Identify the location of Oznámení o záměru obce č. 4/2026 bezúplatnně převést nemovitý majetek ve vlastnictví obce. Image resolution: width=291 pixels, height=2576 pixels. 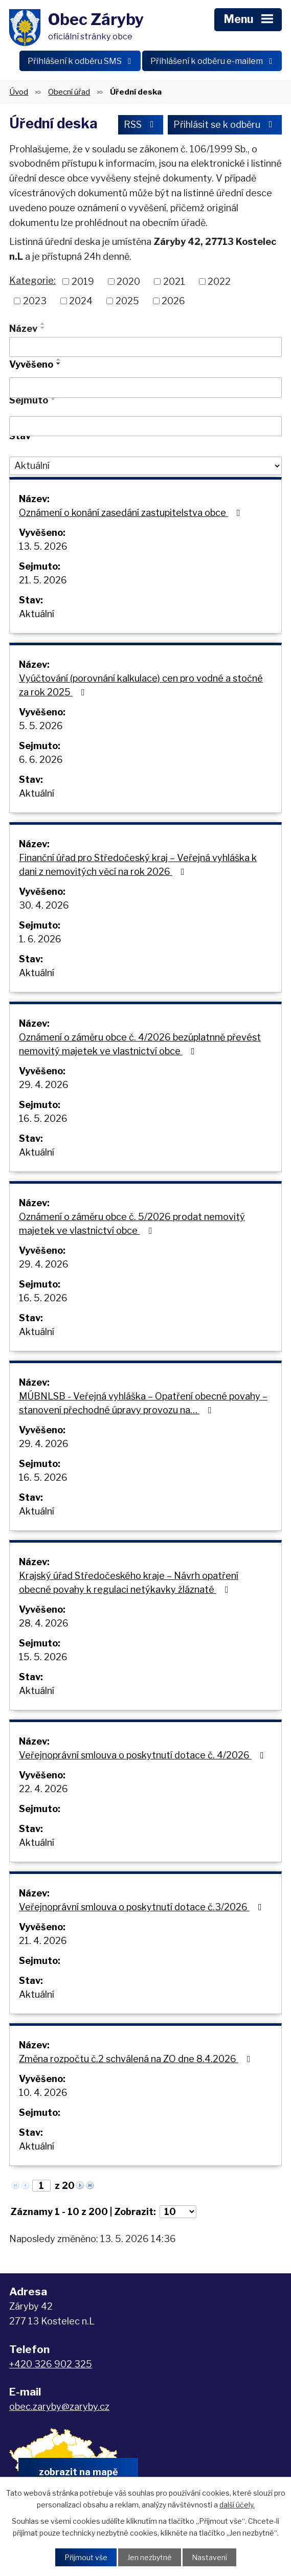
(140, 1044).